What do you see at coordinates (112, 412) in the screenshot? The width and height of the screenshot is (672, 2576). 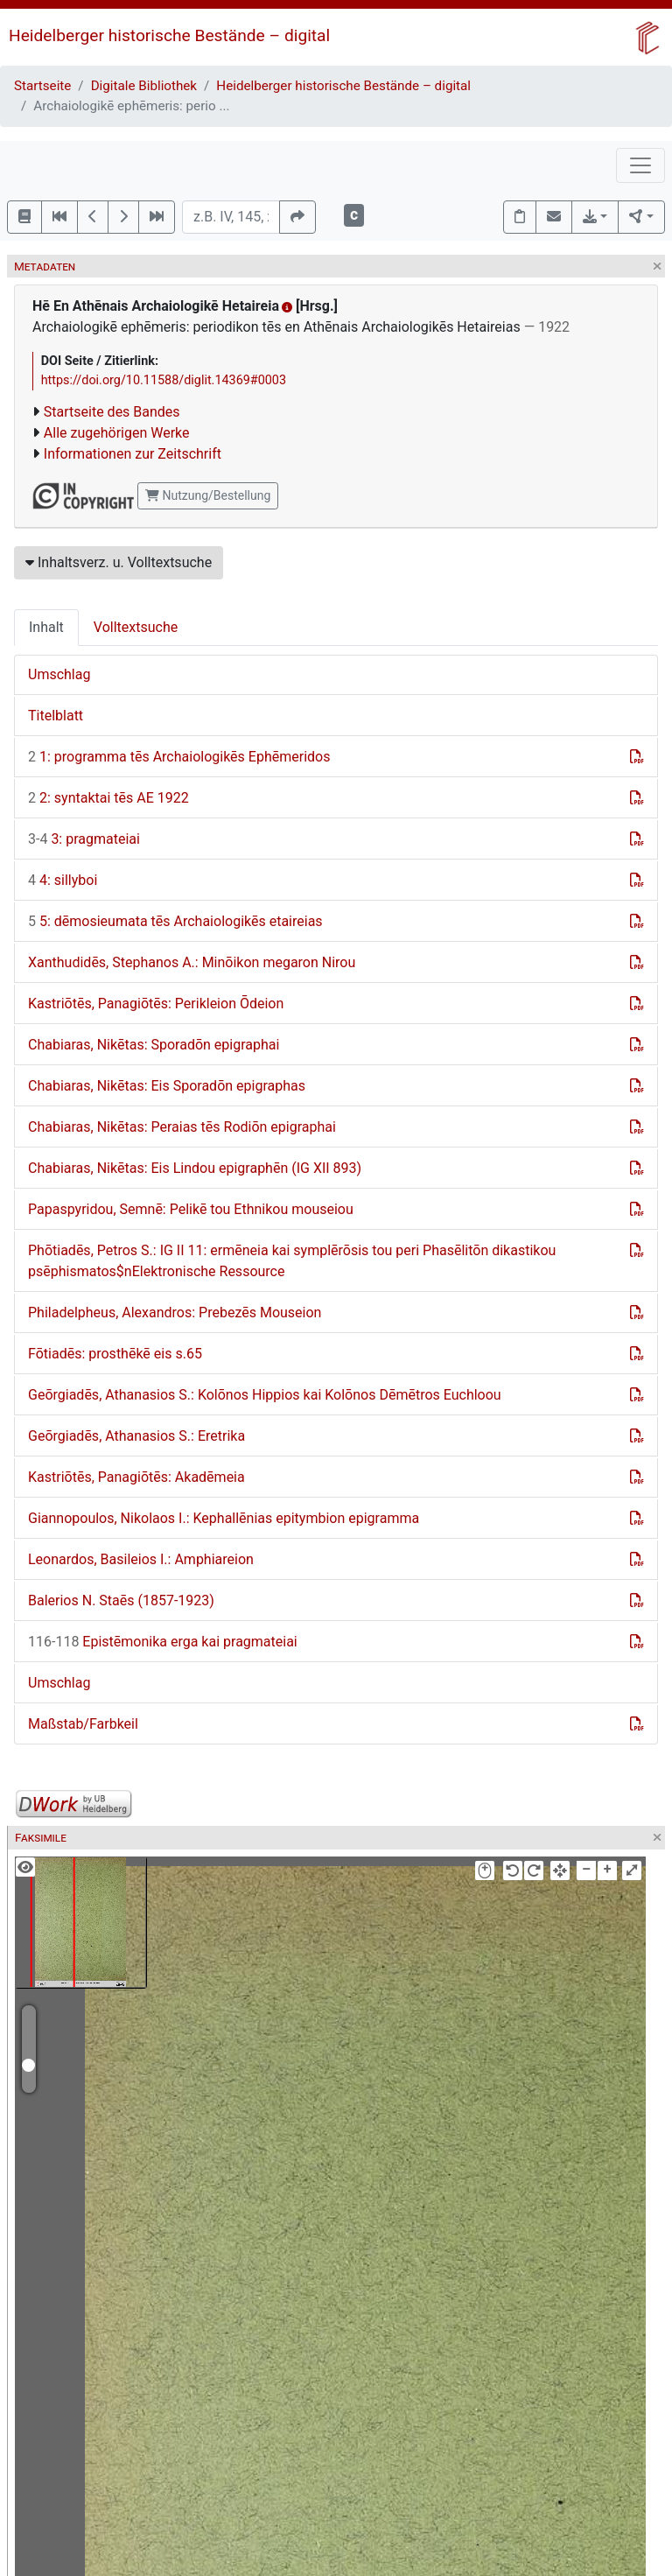 I see `Startseite des Bandes` at bounding box center [112, 412].